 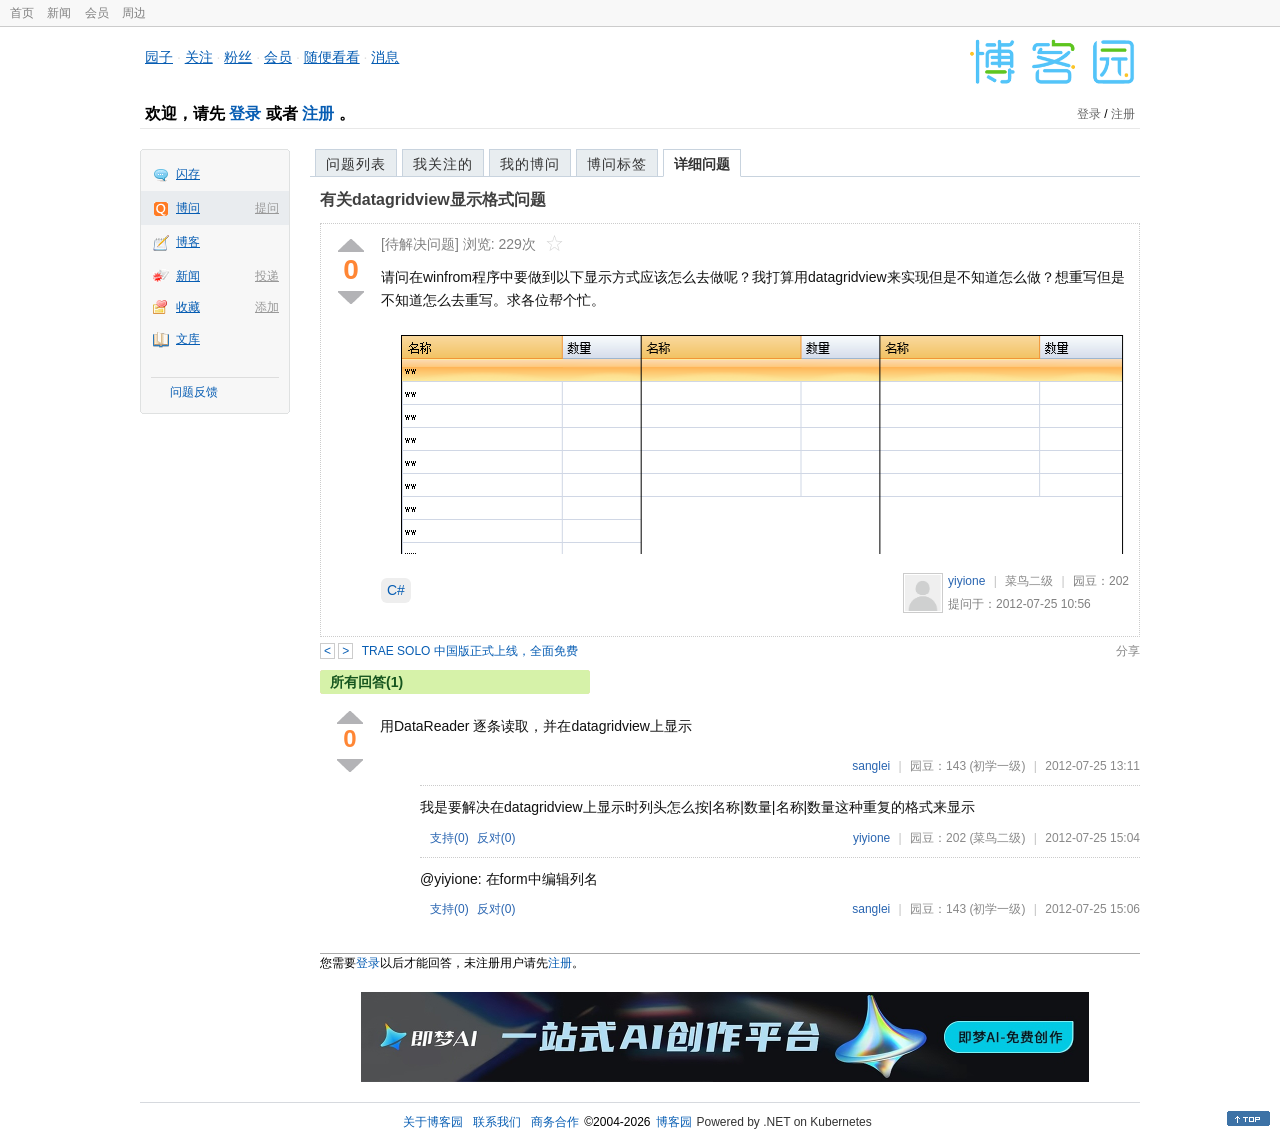 What do you see at coordinates (97, 13) in the screenshot?
I see `会员` at bounding box center [97, 13].